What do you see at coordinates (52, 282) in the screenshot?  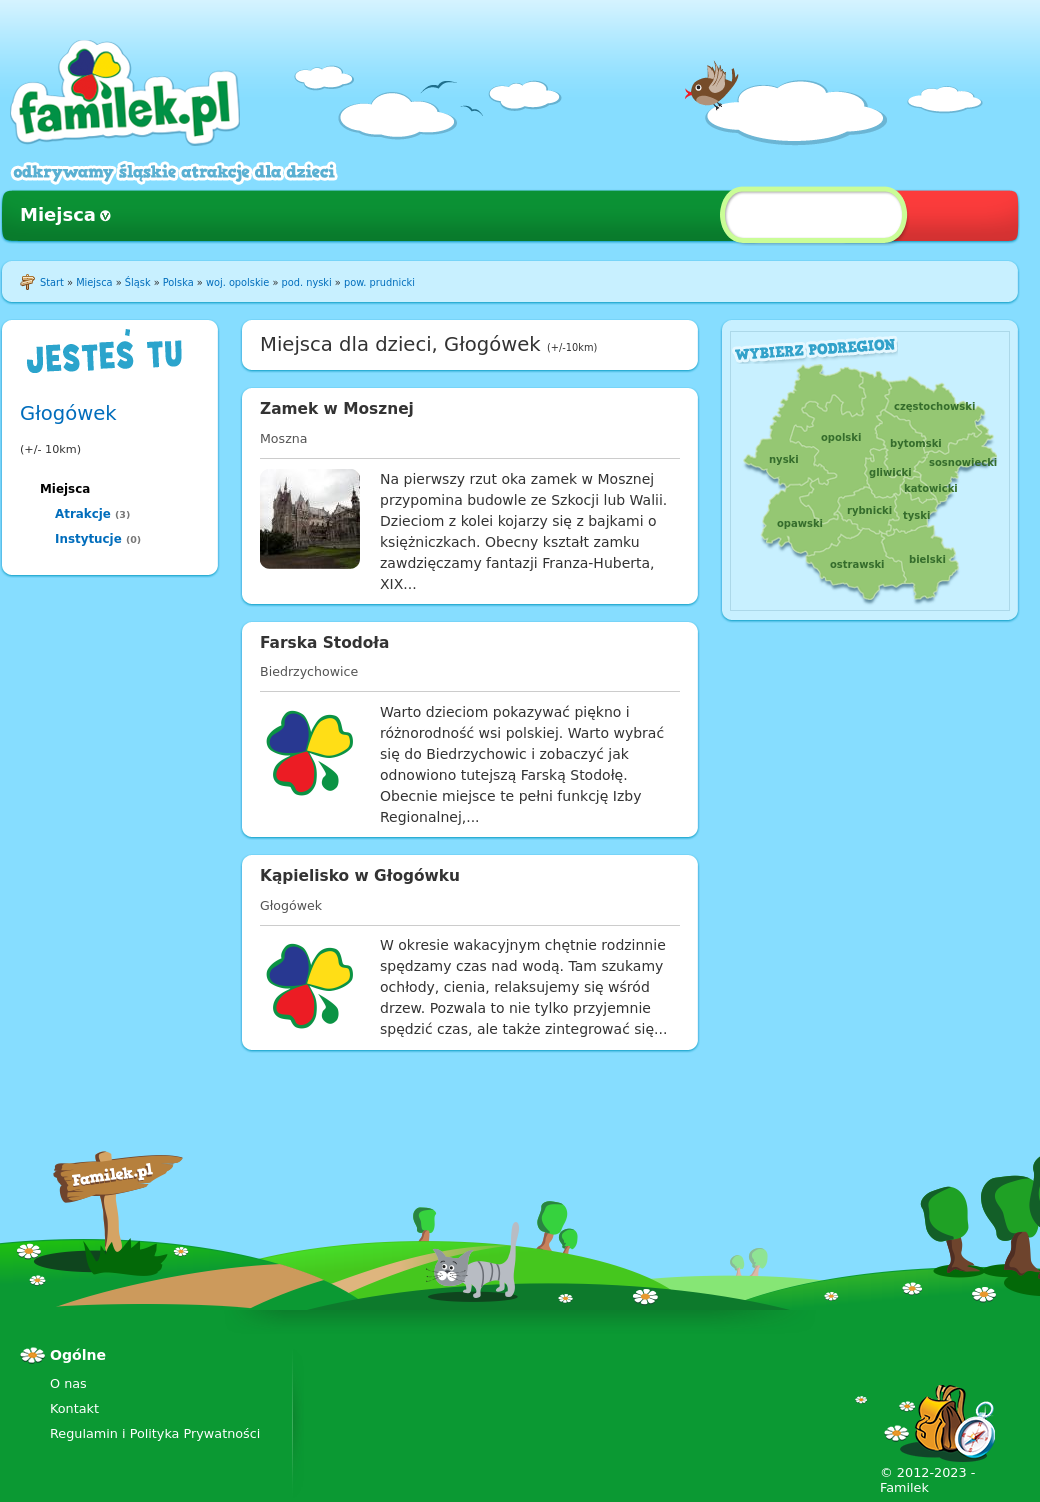 I see `Start` at bounding box center [52, 282].